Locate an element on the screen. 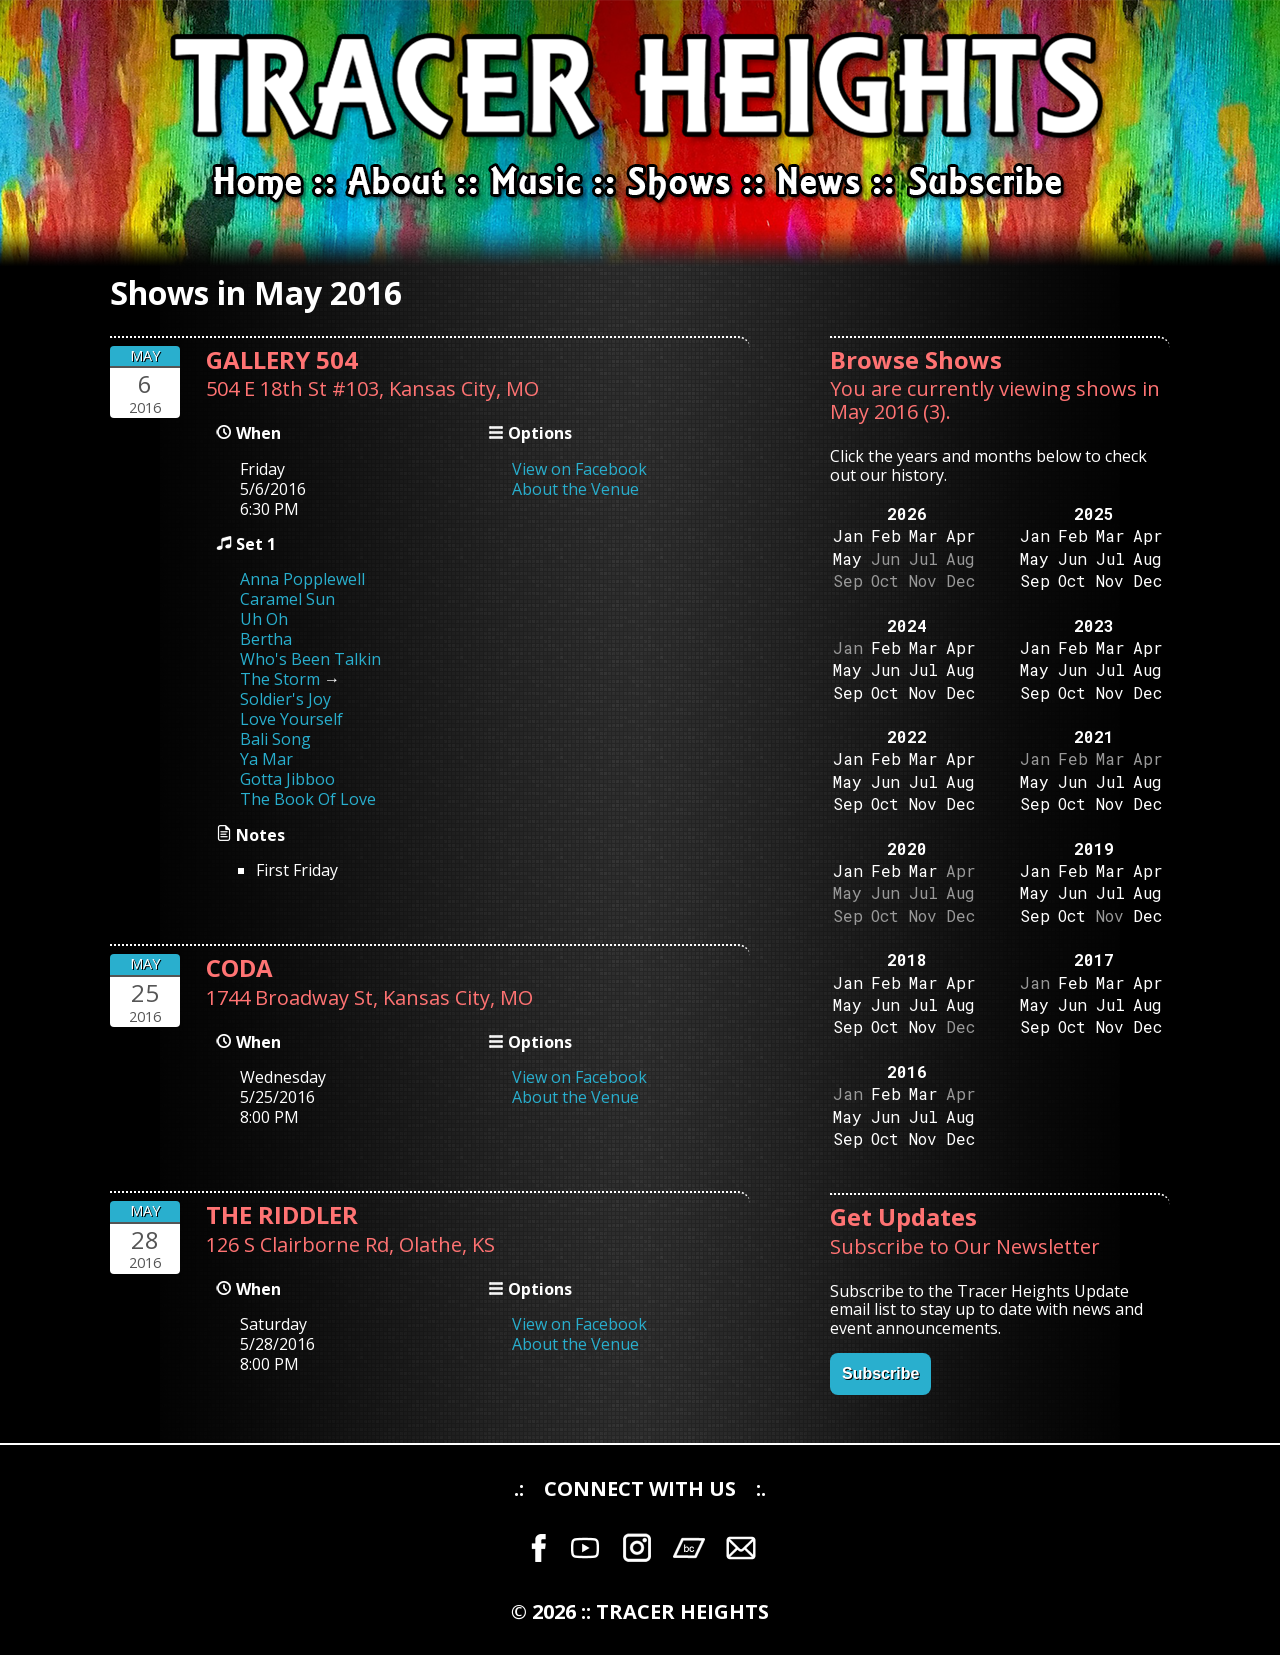  Ya Mar is located at coordinates (266, 759).